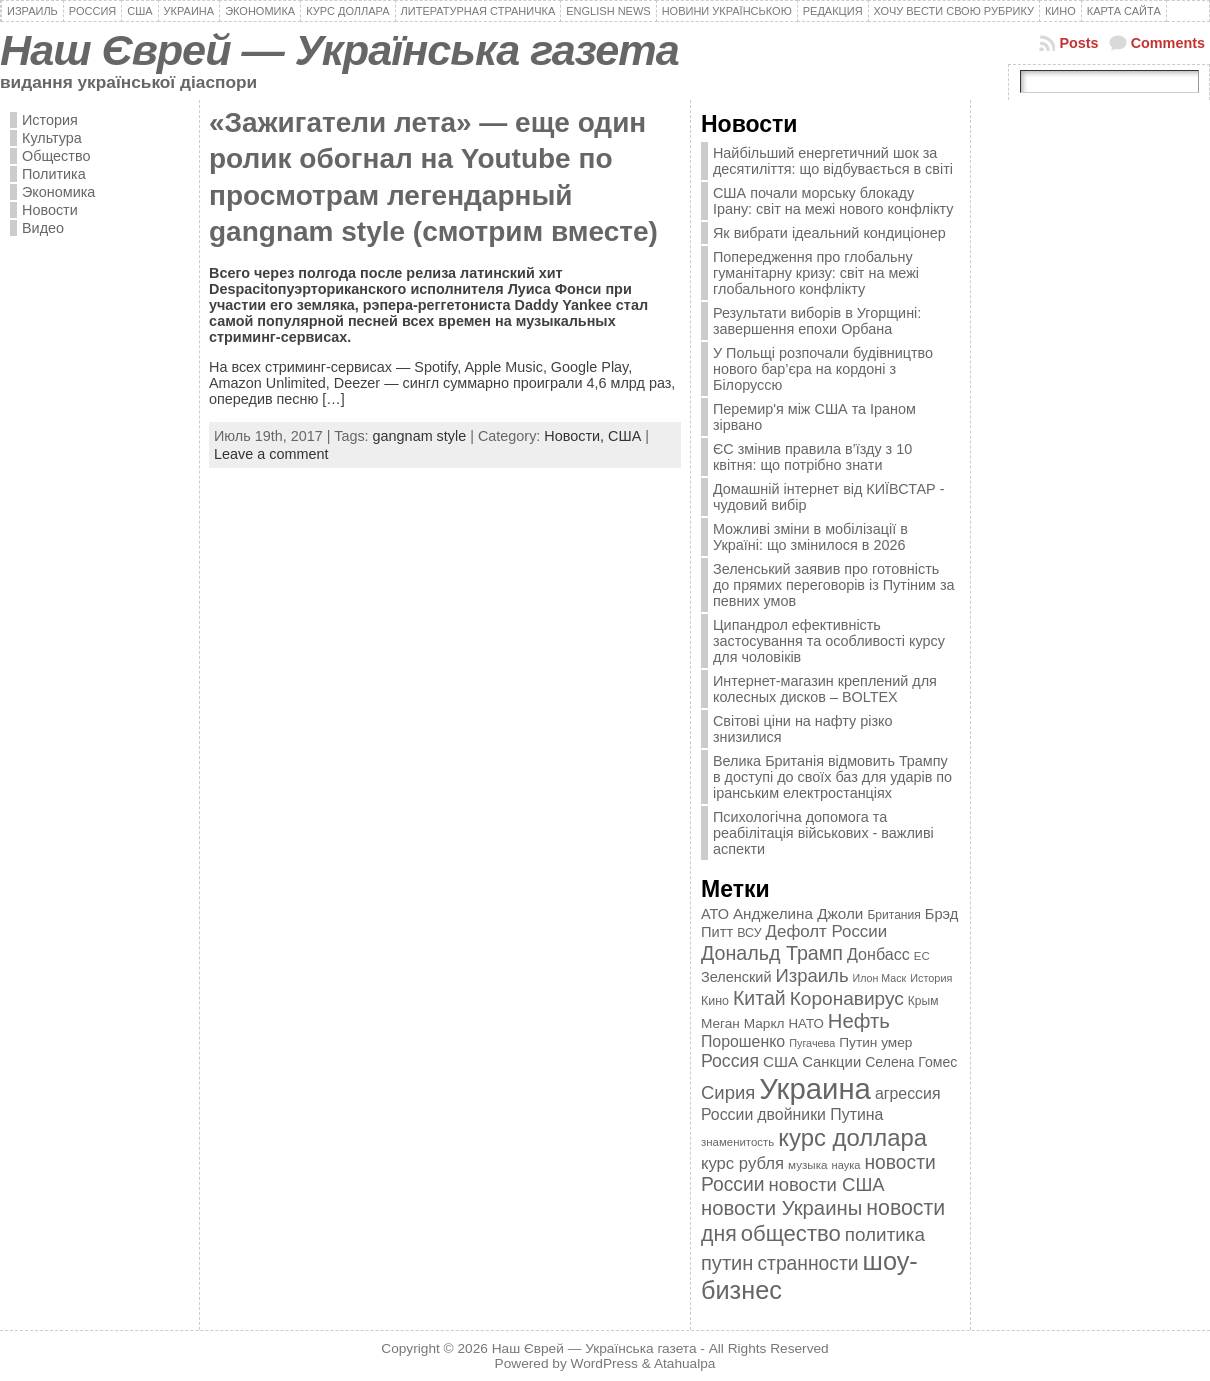  Describe the element at coordinates (339, 50) in the screenshot. I see `Наш Єврей — Українська газета` at that location.